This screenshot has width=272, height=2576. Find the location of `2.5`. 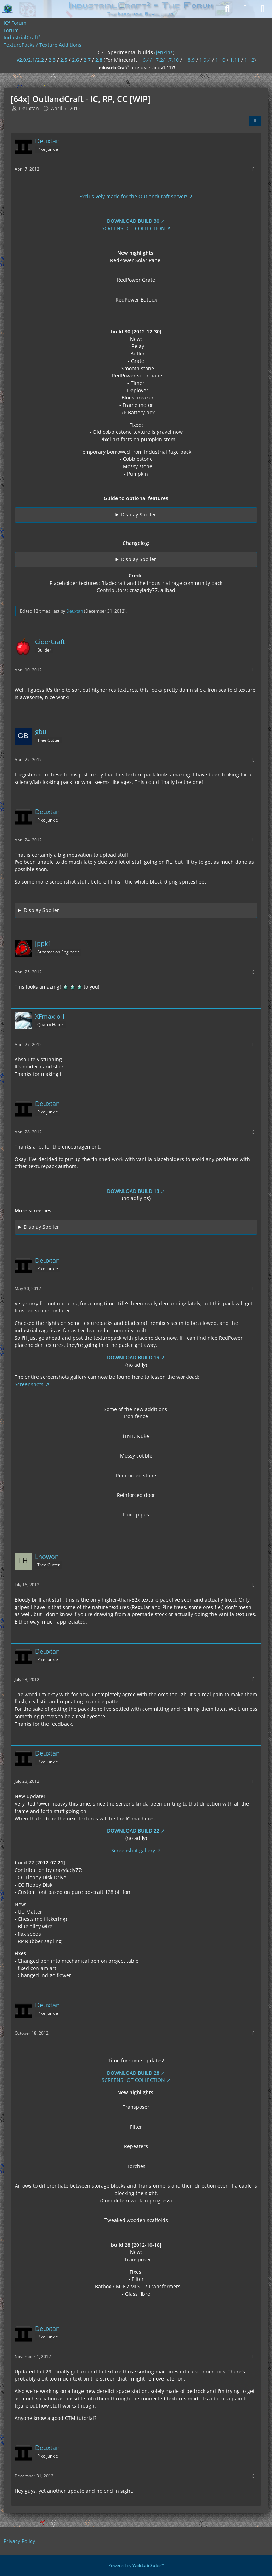

2.5 is located at coordinates (63, 59).